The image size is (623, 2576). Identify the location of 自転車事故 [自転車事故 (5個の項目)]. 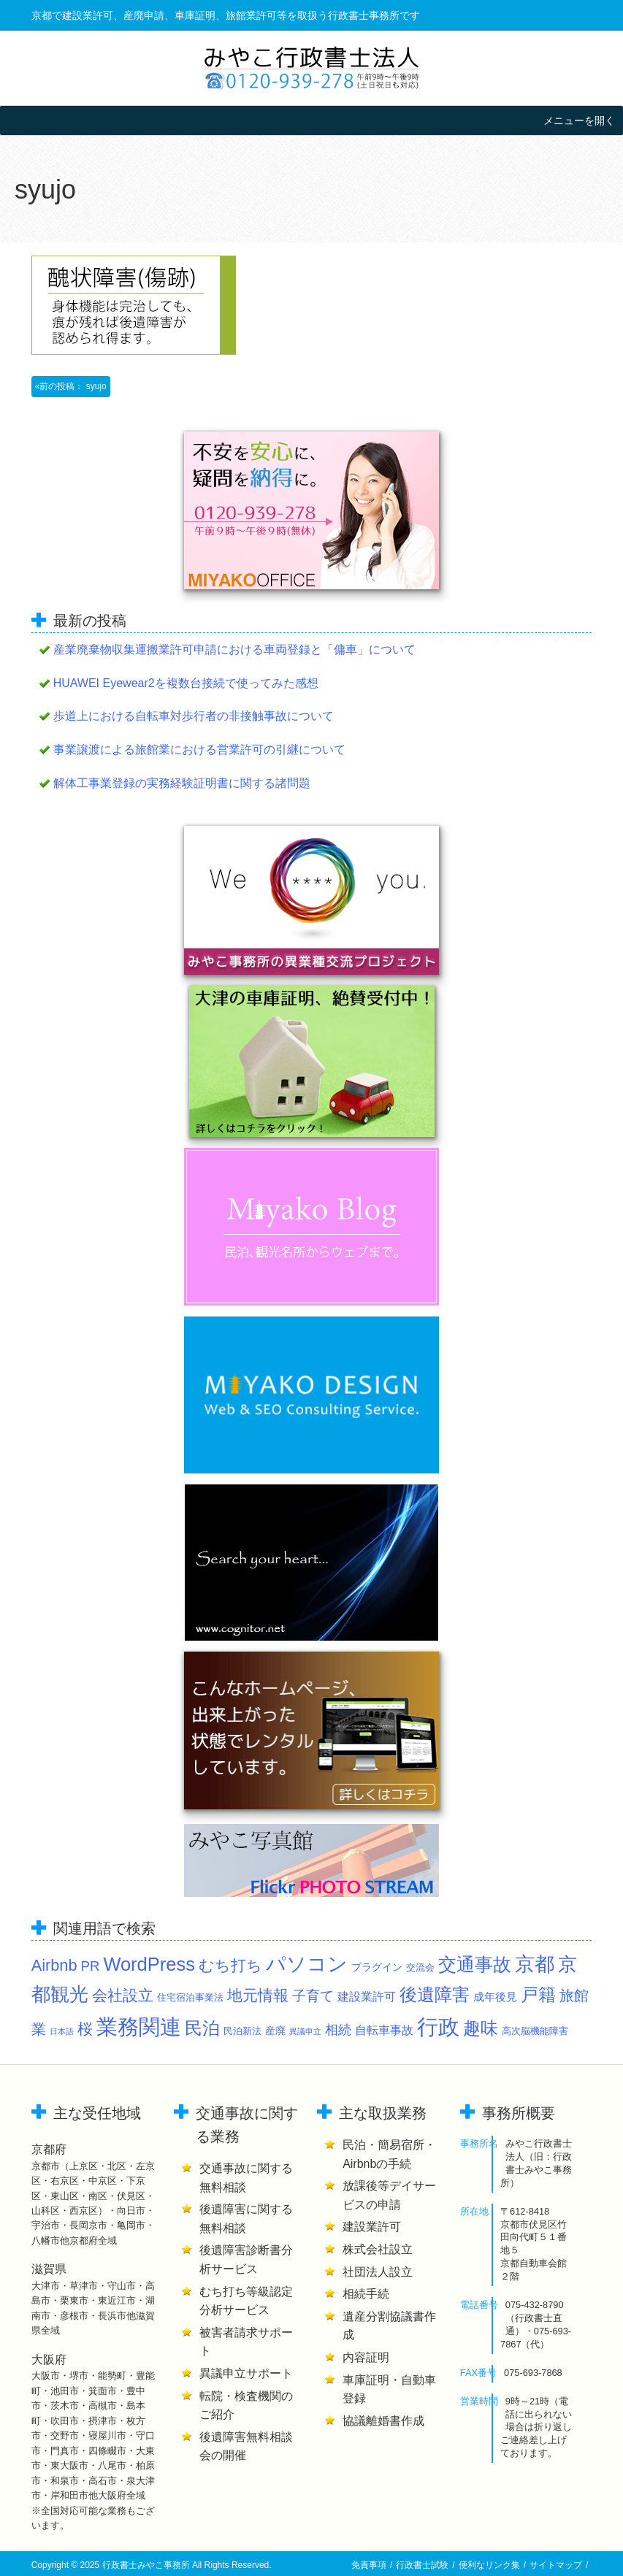
(384, 2029).